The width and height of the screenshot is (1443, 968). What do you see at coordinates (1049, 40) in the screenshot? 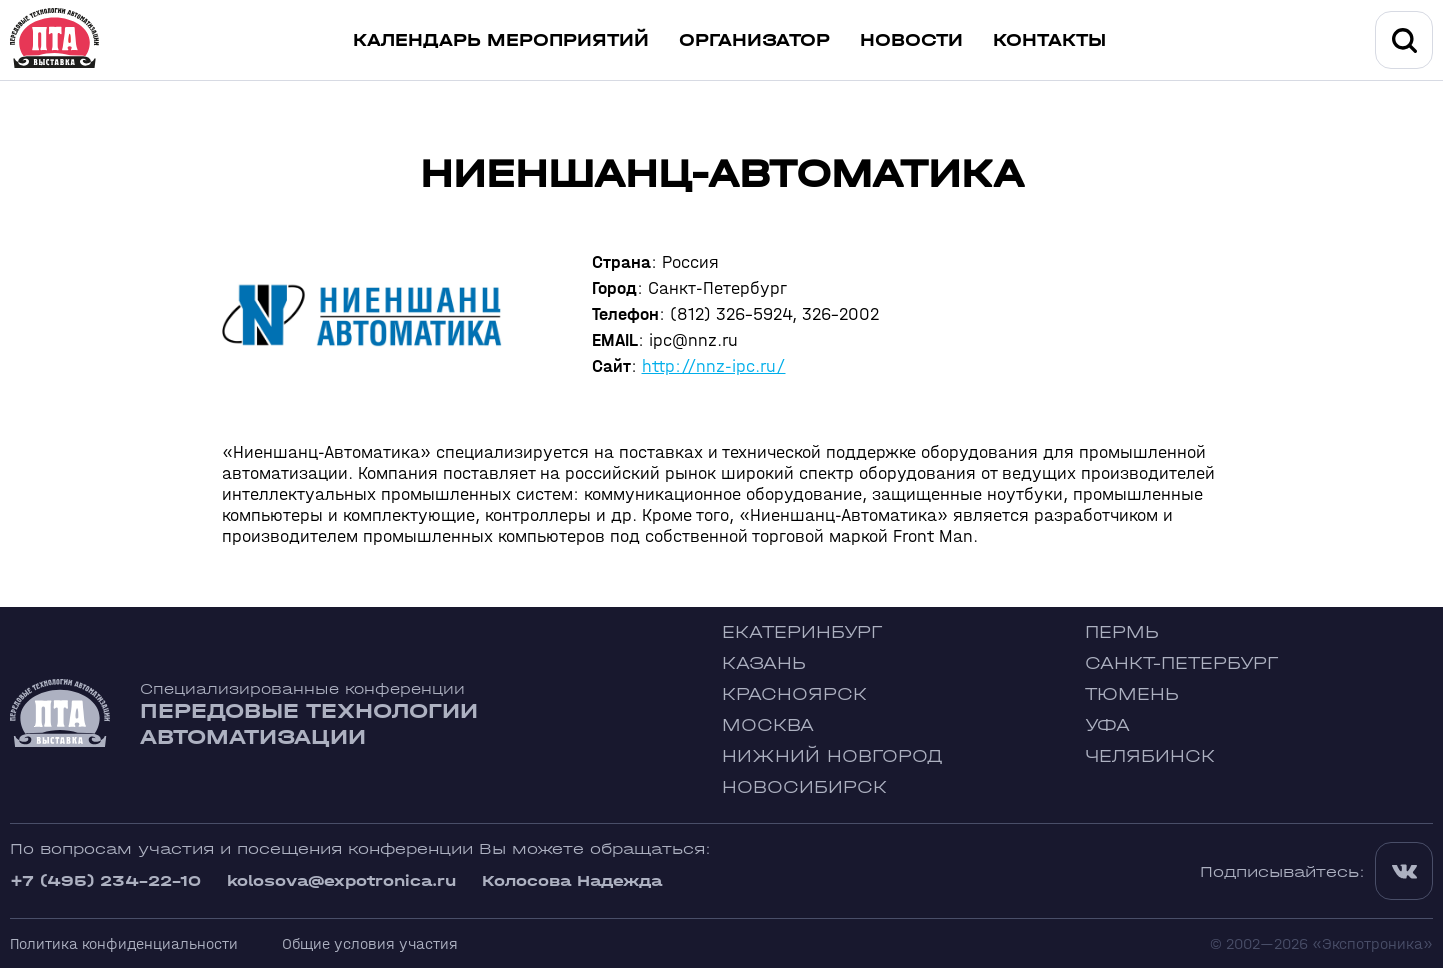
I see `Контакты` at bounding box center [1049, 40].